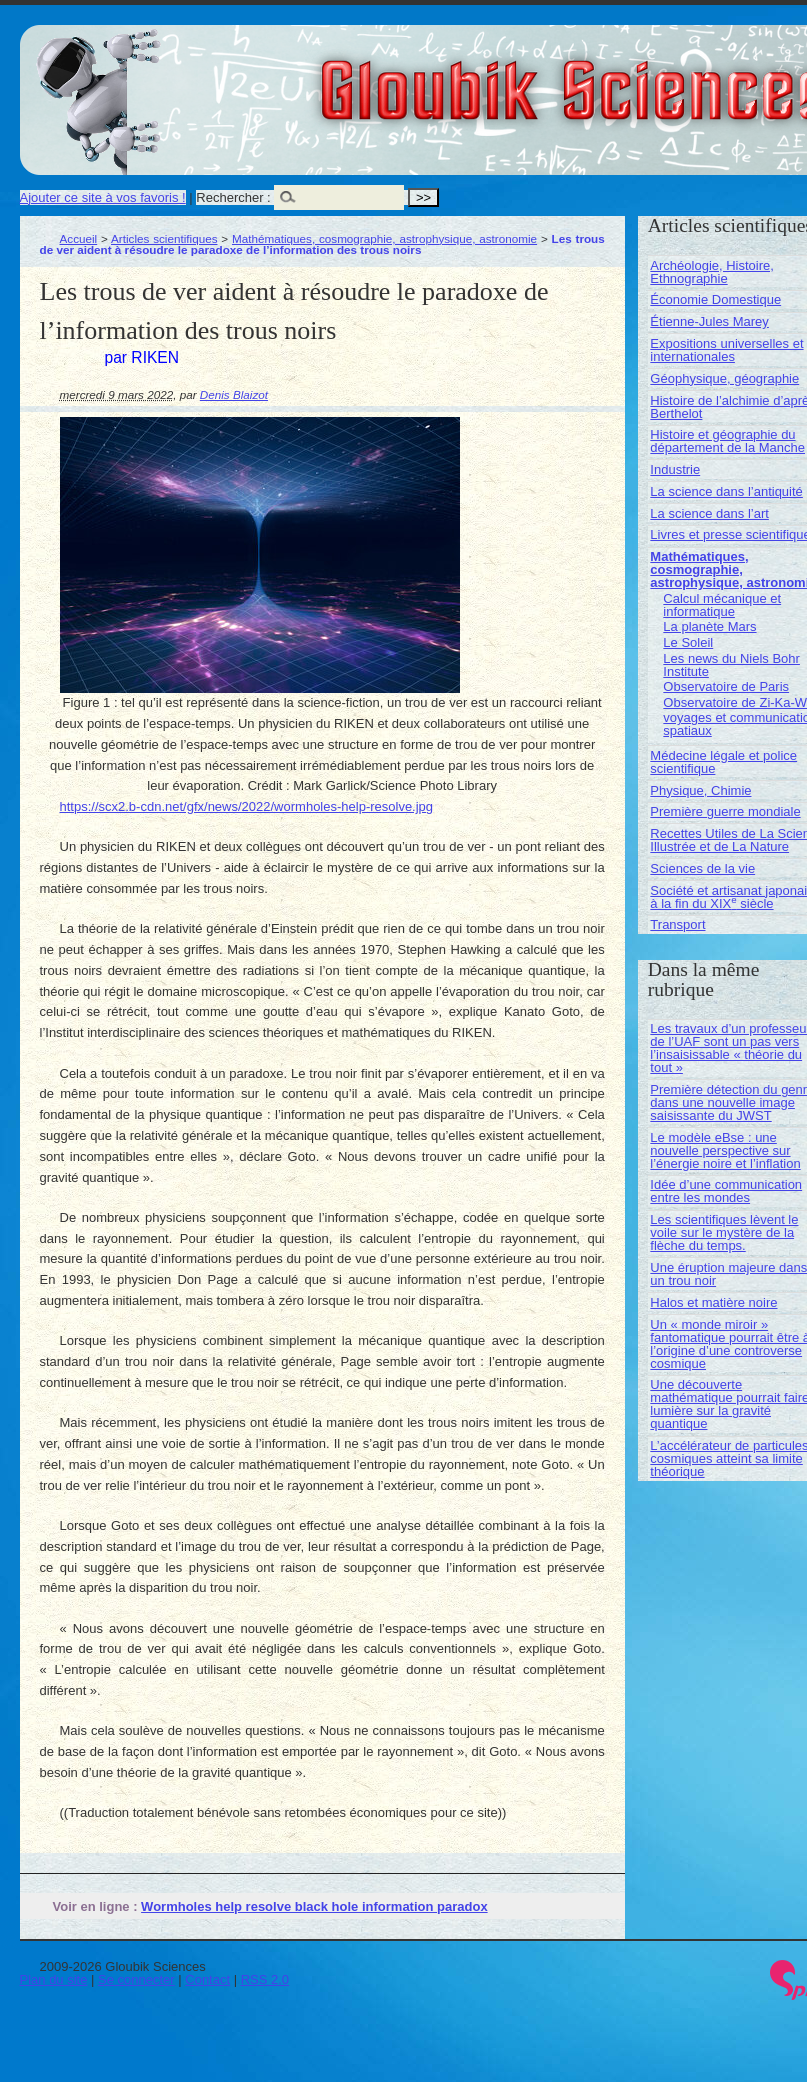 Image resolution: width=807 pixels, height=2082 pixels. I want to click on Gloubik Sciences, so click(688, 78).